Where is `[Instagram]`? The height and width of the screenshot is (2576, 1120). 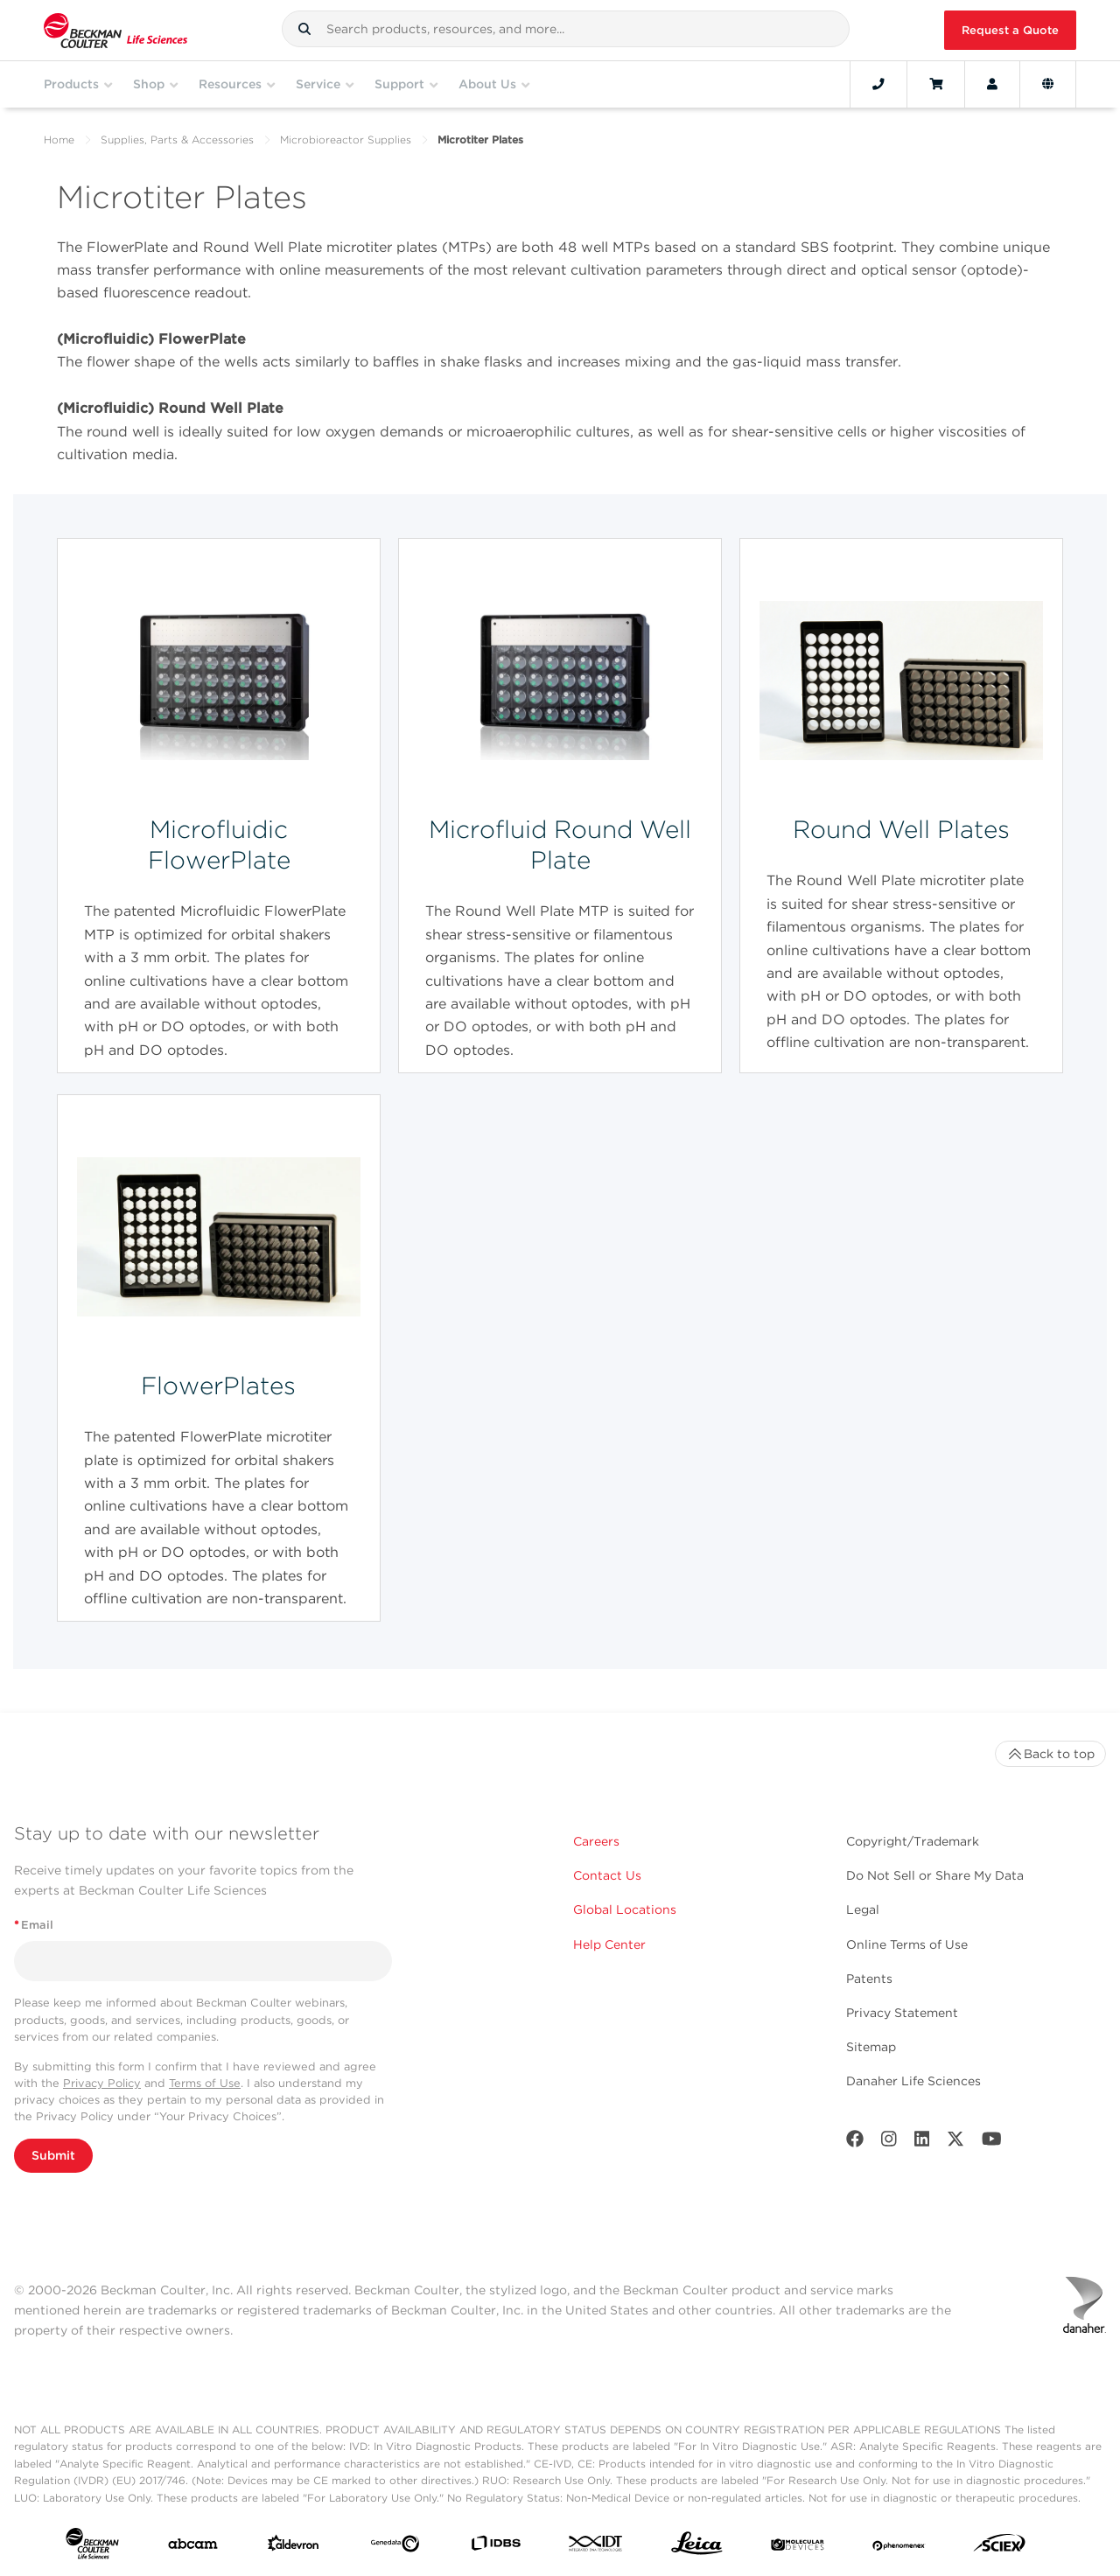
[Instagram] is located at coordinates (889, 2142).